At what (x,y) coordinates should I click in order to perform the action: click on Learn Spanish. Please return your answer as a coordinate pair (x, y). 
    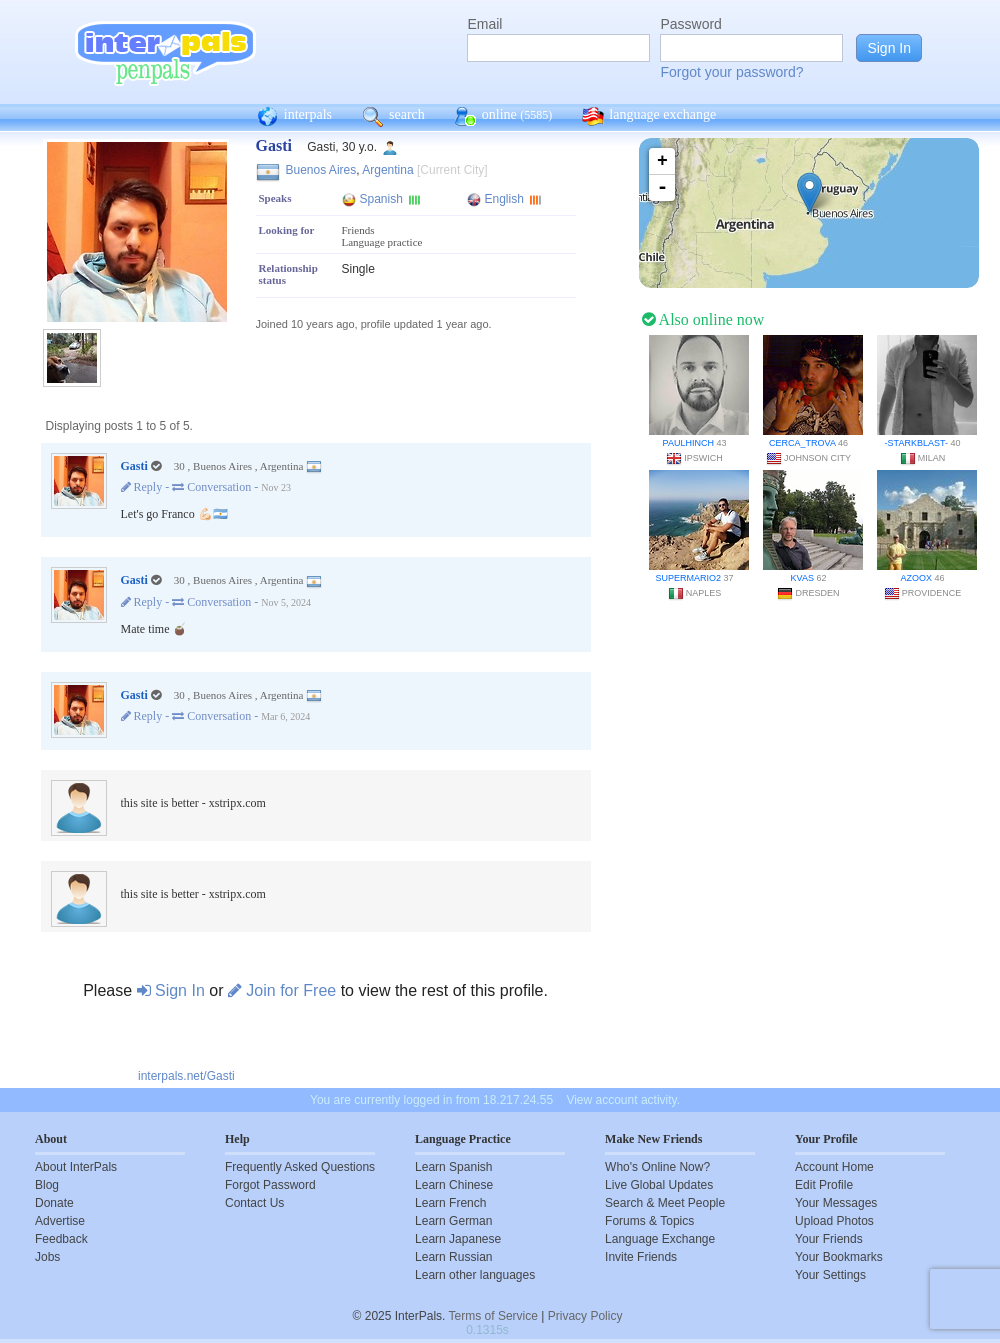
    Looking at the image, I should click on (453, 1167).